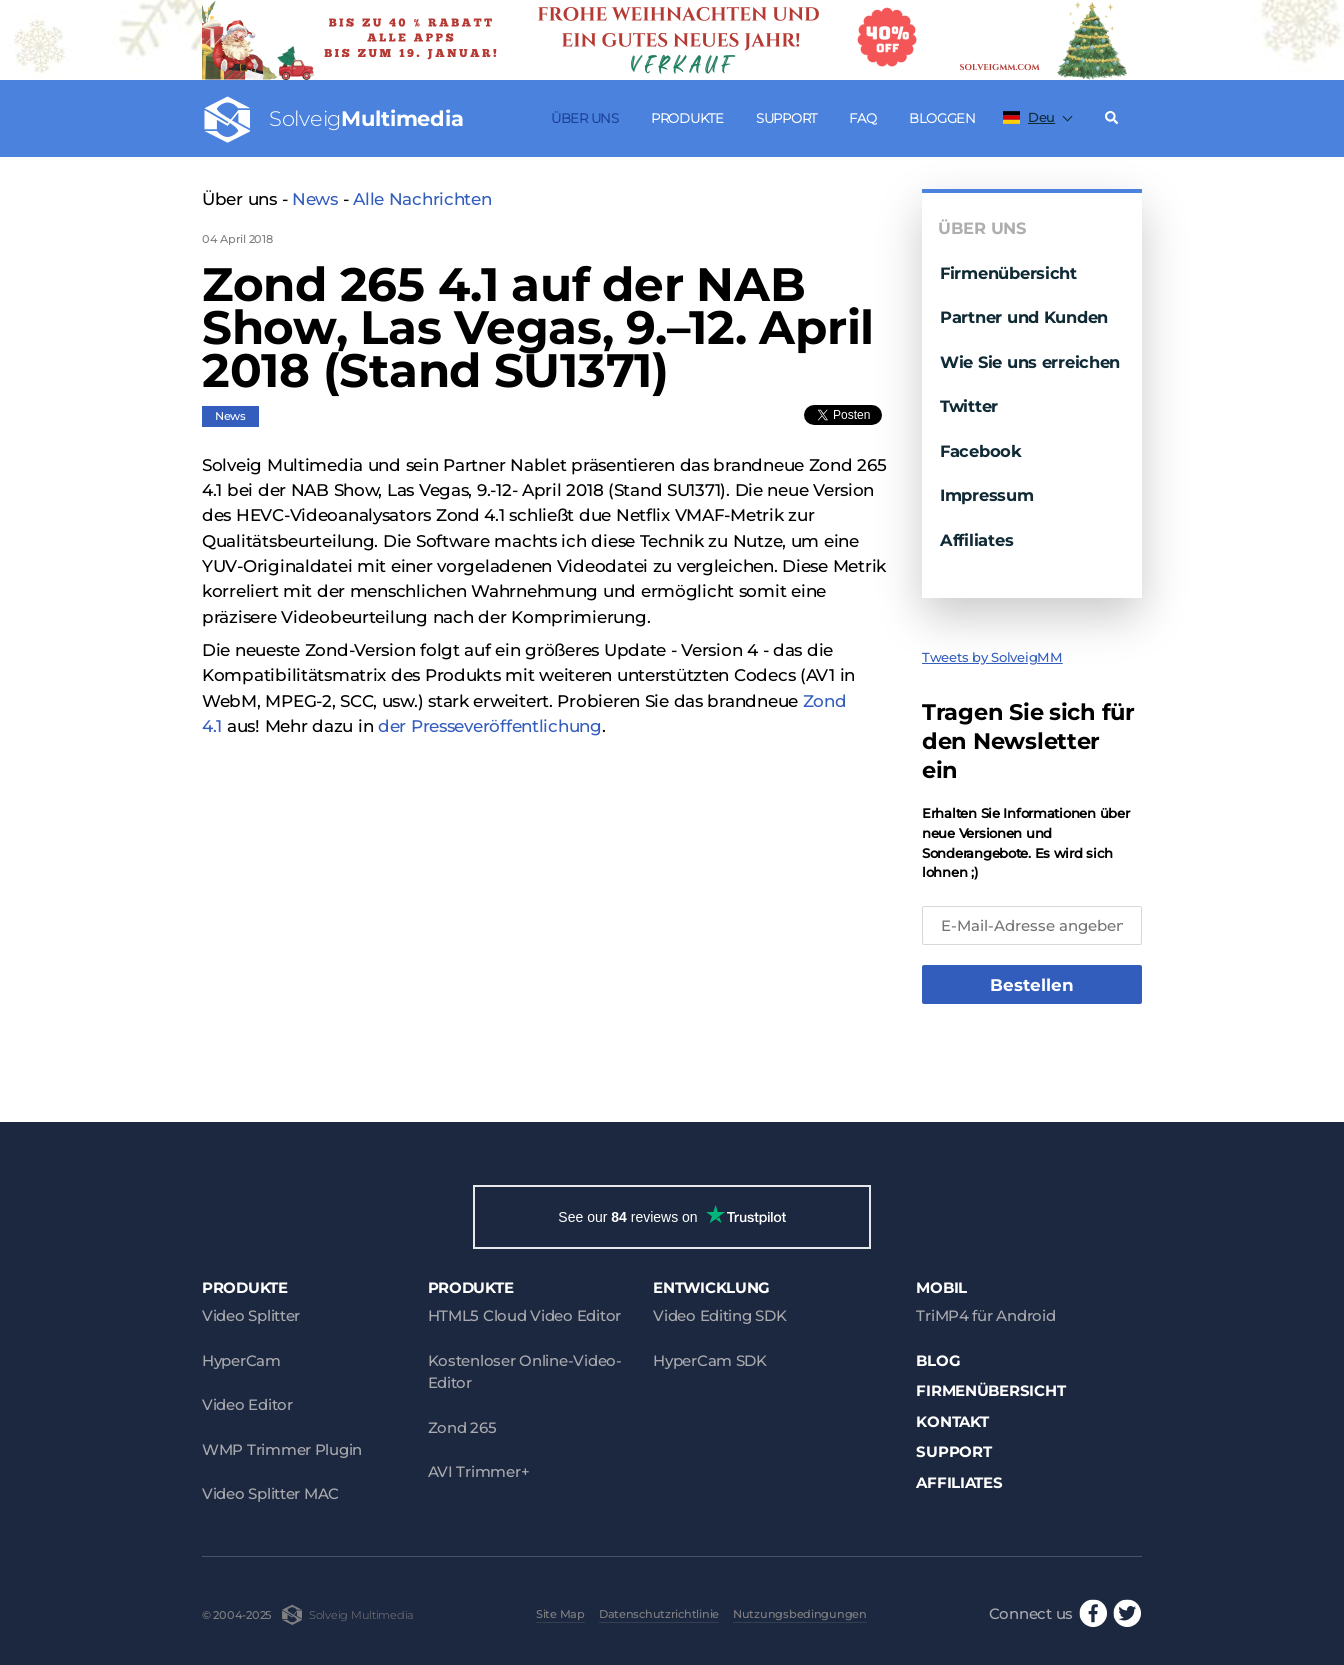 This screenshot has height=1665, width=1344. I want to click on Nutzungsbedingungen, so click(800, 1614).